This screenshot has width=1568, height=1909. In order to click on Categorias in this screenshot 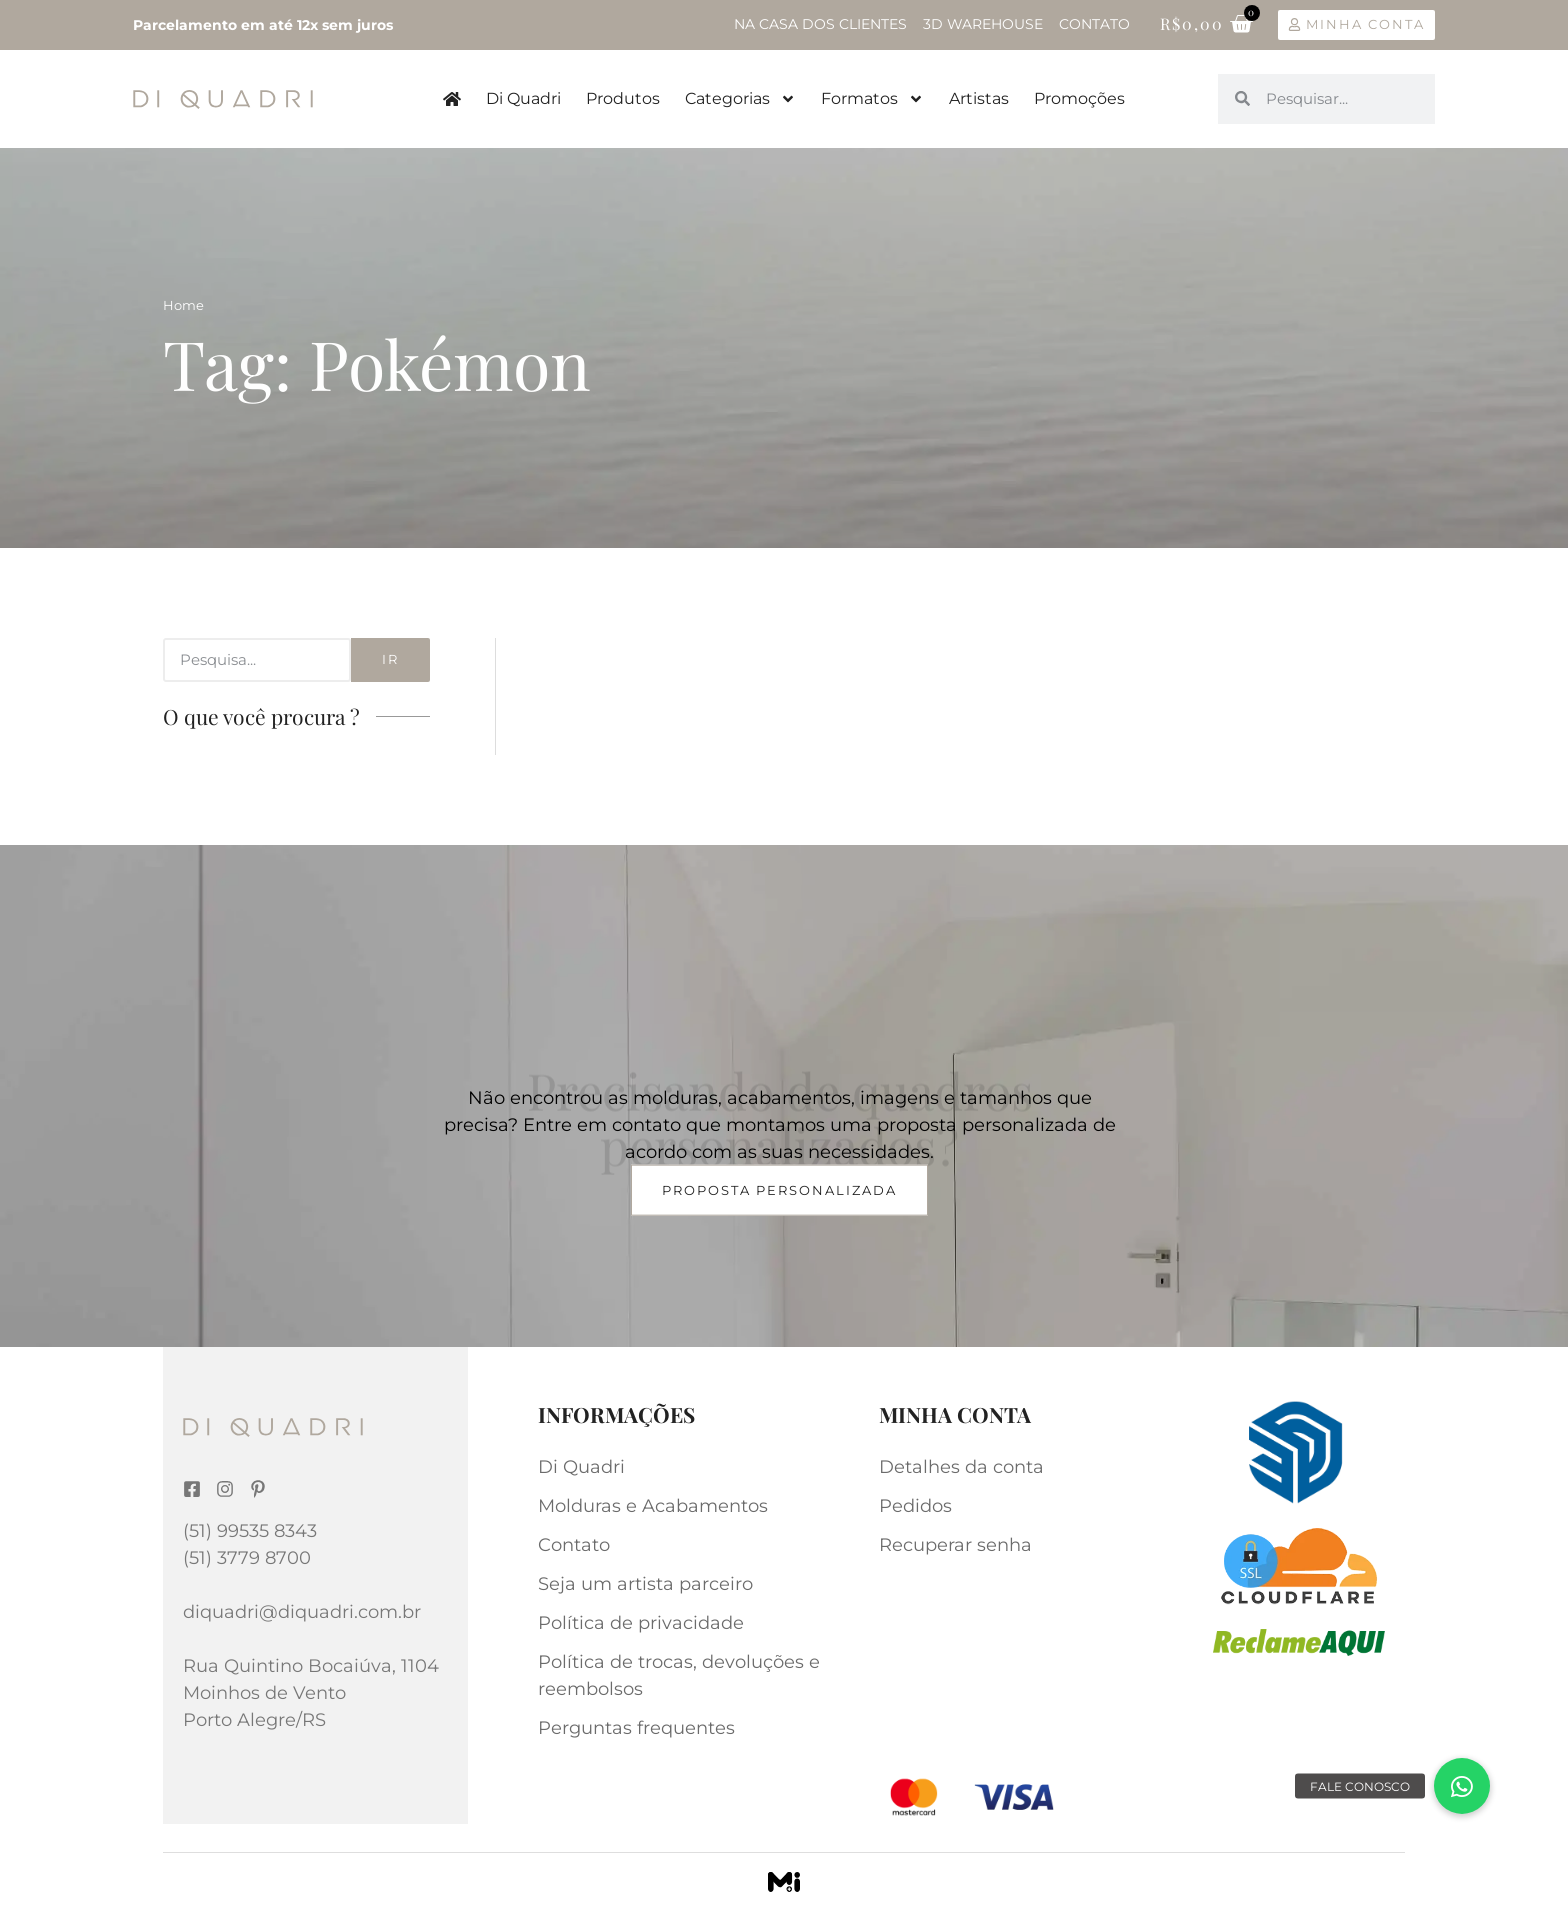, I will do `click(740, 99)`.